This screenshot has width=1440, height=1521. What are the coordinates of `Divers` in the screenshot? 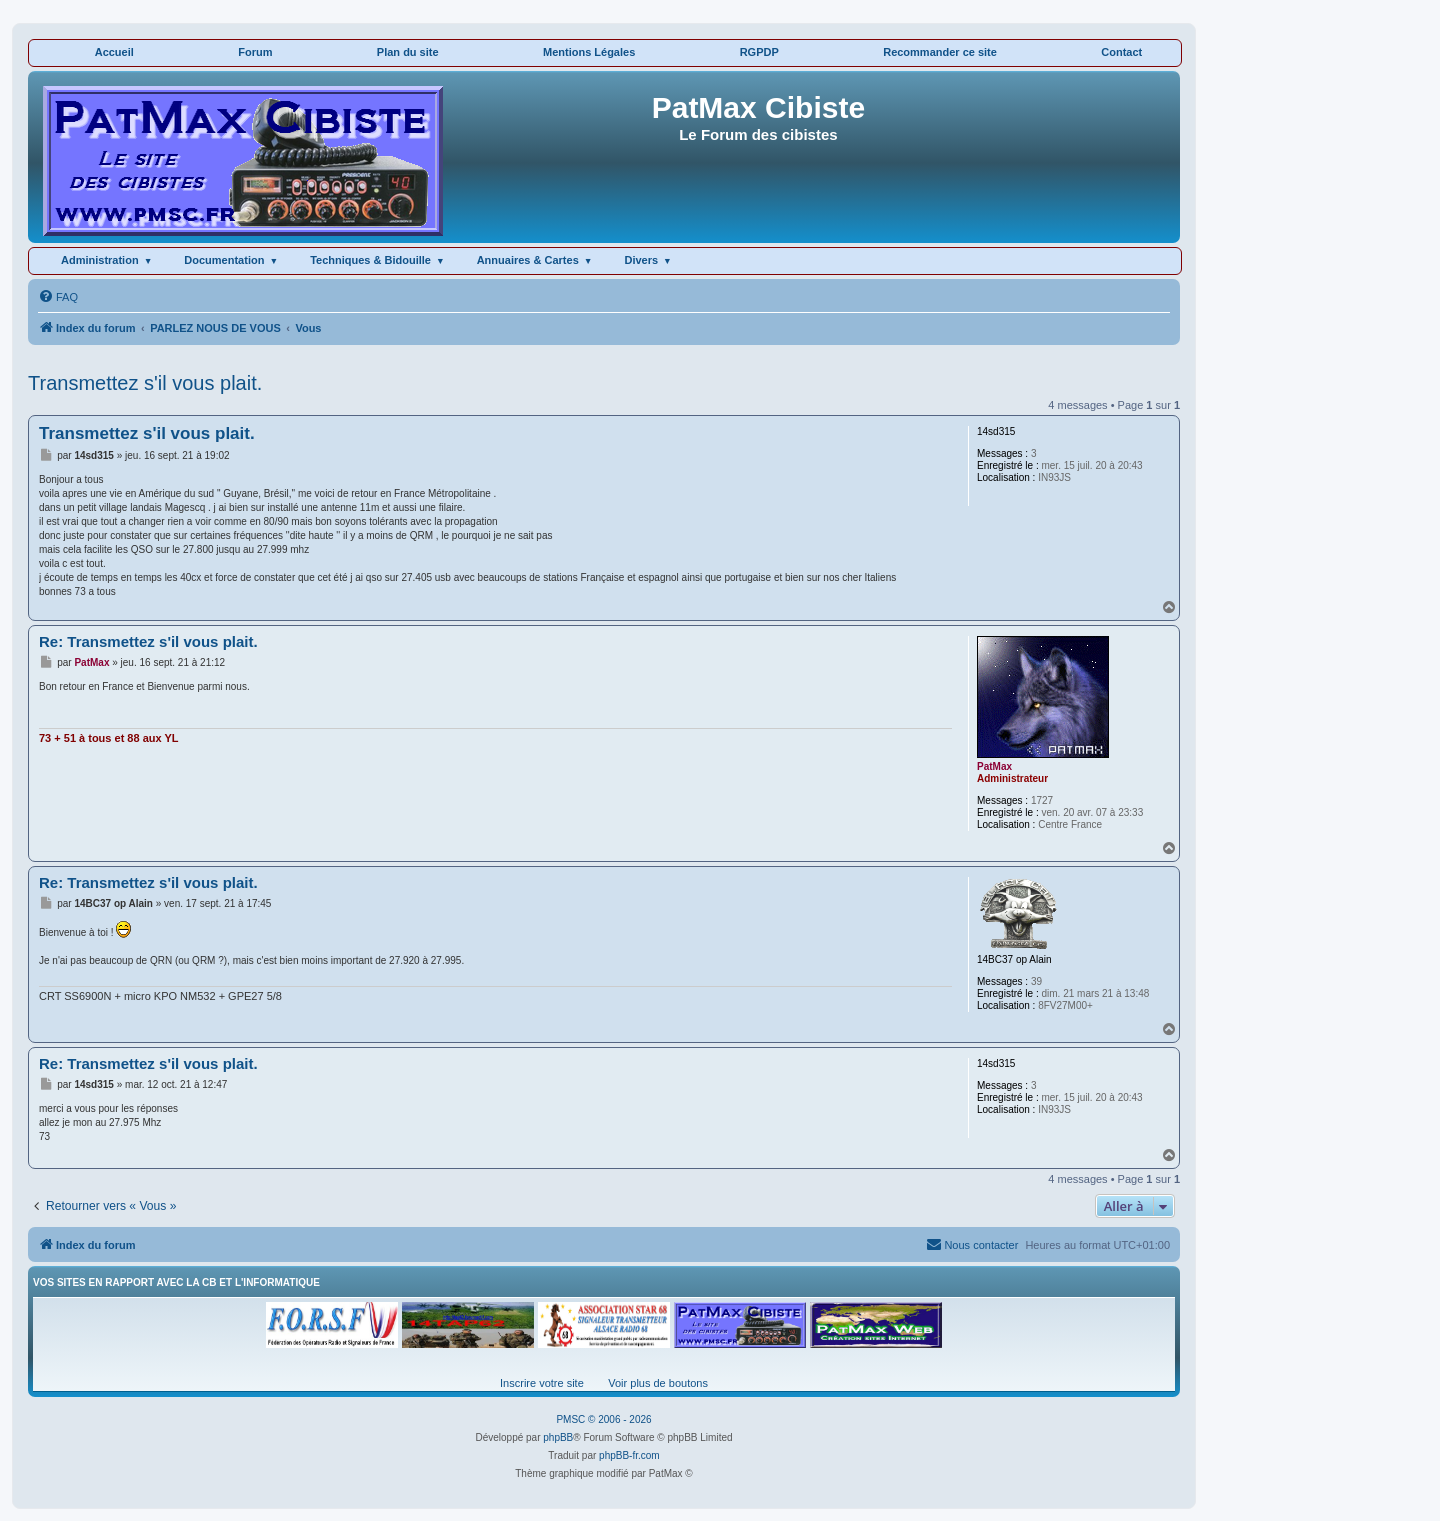 It's located at (641, 260).